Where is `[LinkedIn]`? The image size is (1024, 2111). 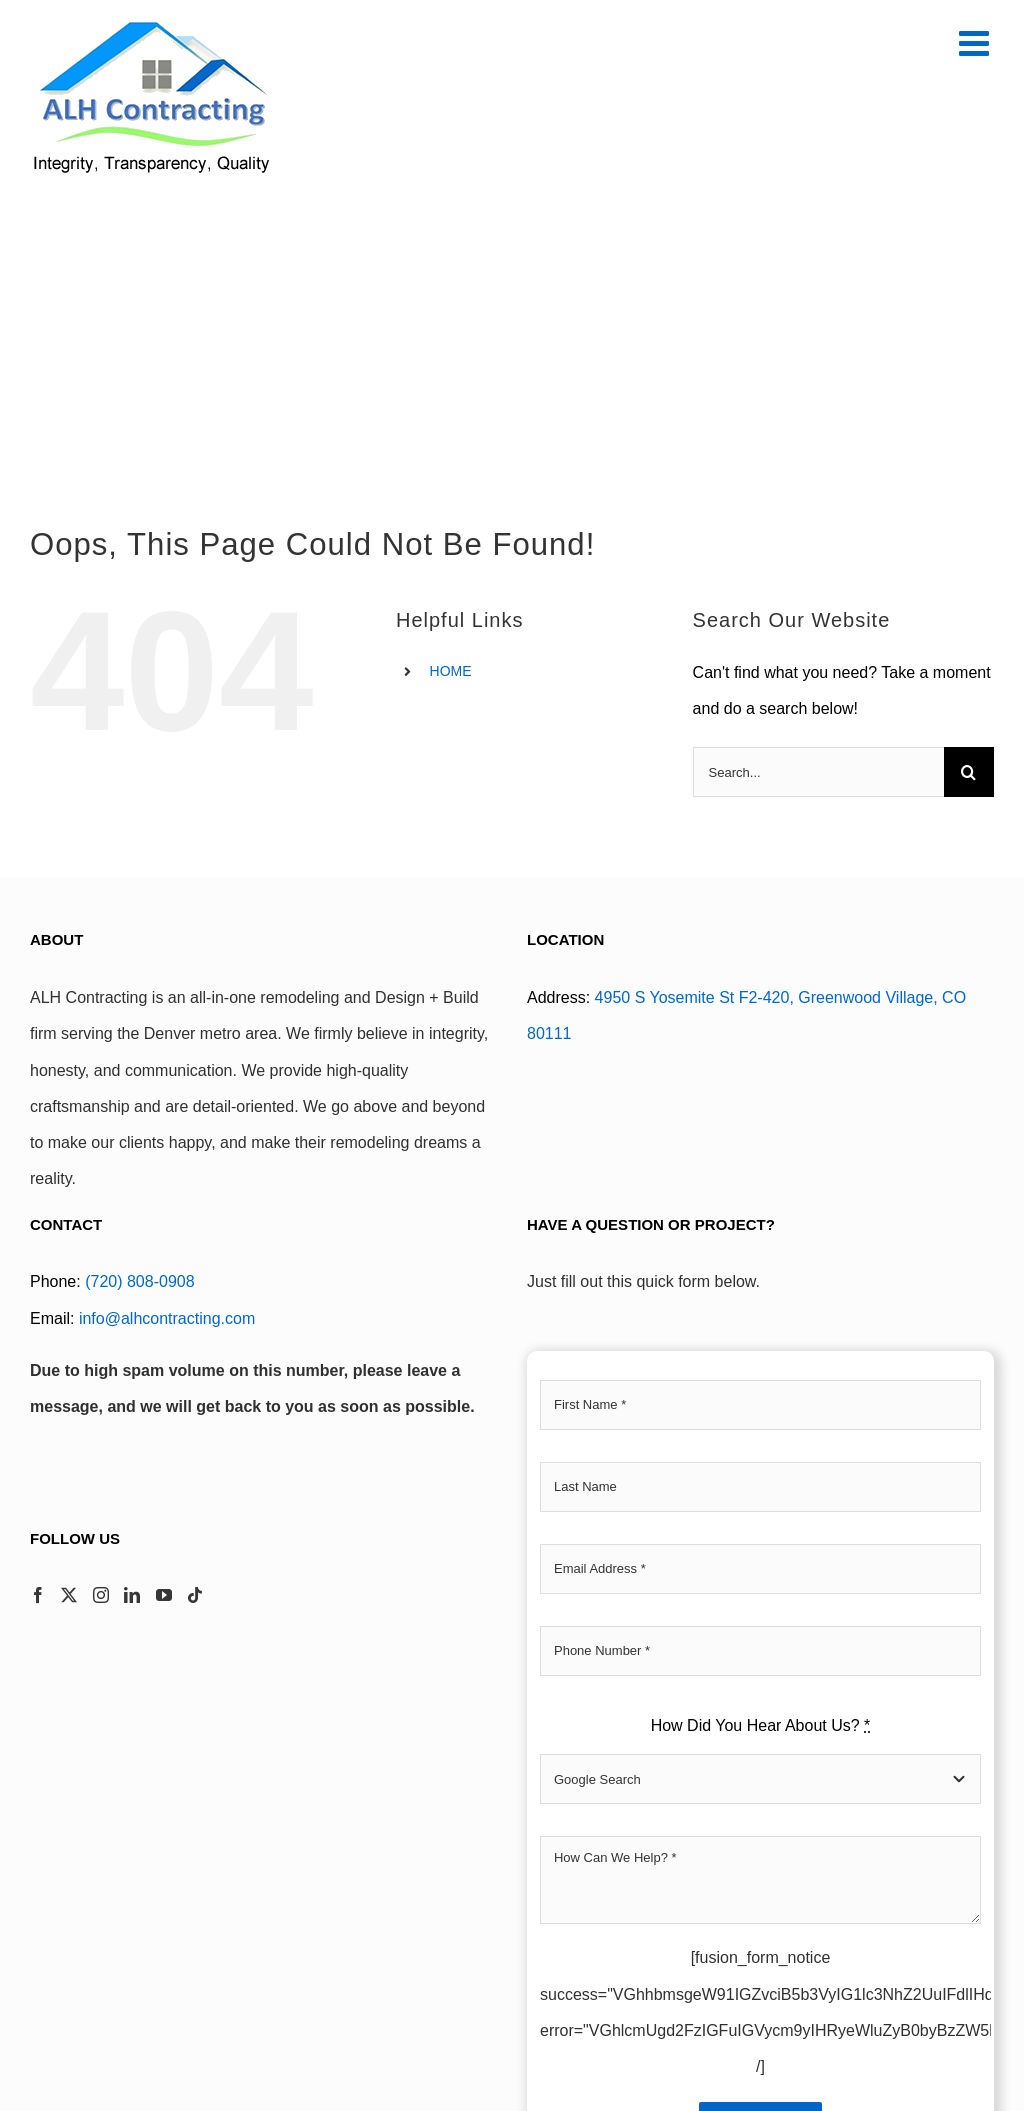
[LinkedIn] is located at coordinates (132, 1595).